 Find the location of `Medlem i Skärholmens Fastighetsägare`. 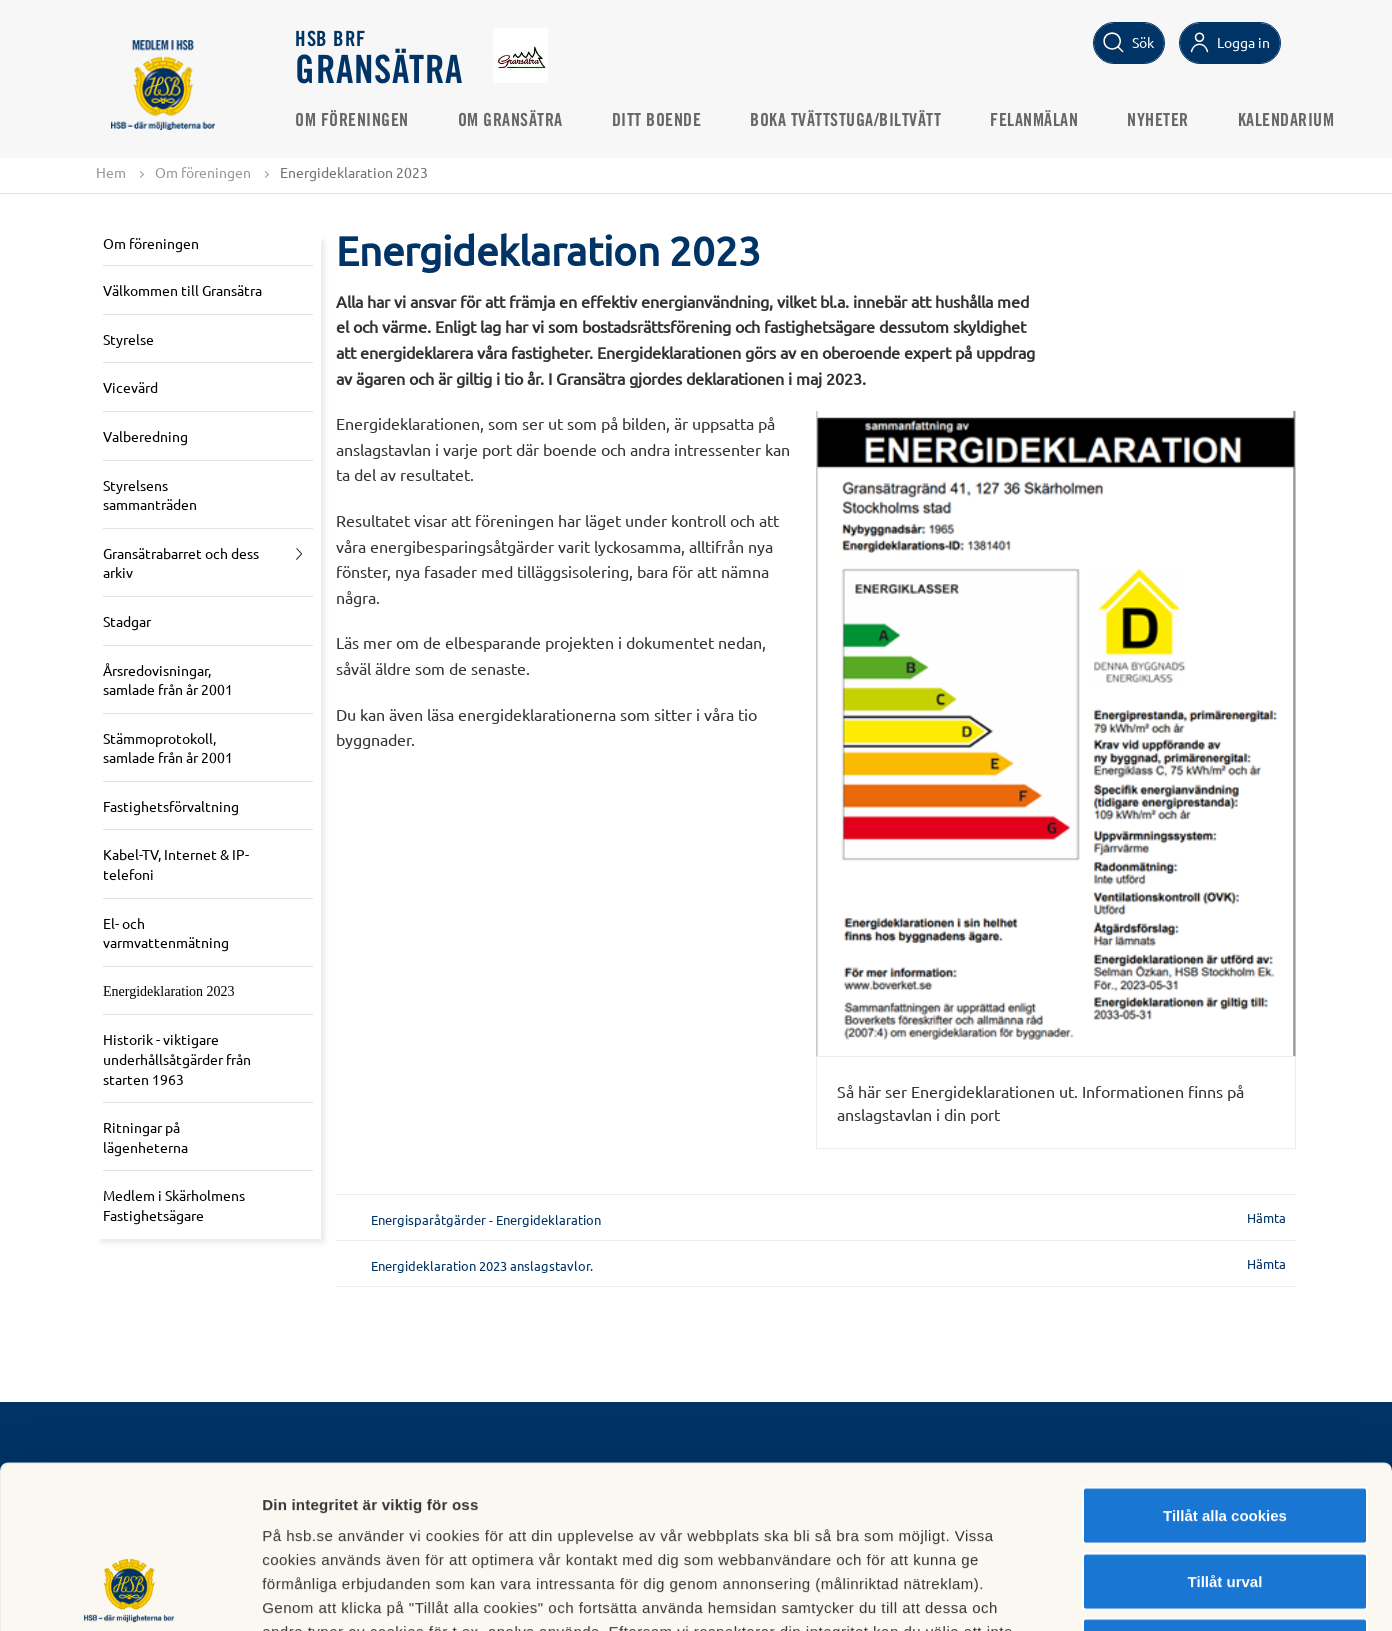

Medlem i Skärholmens Fastighetsägare is located at coordinates (174, 1205).